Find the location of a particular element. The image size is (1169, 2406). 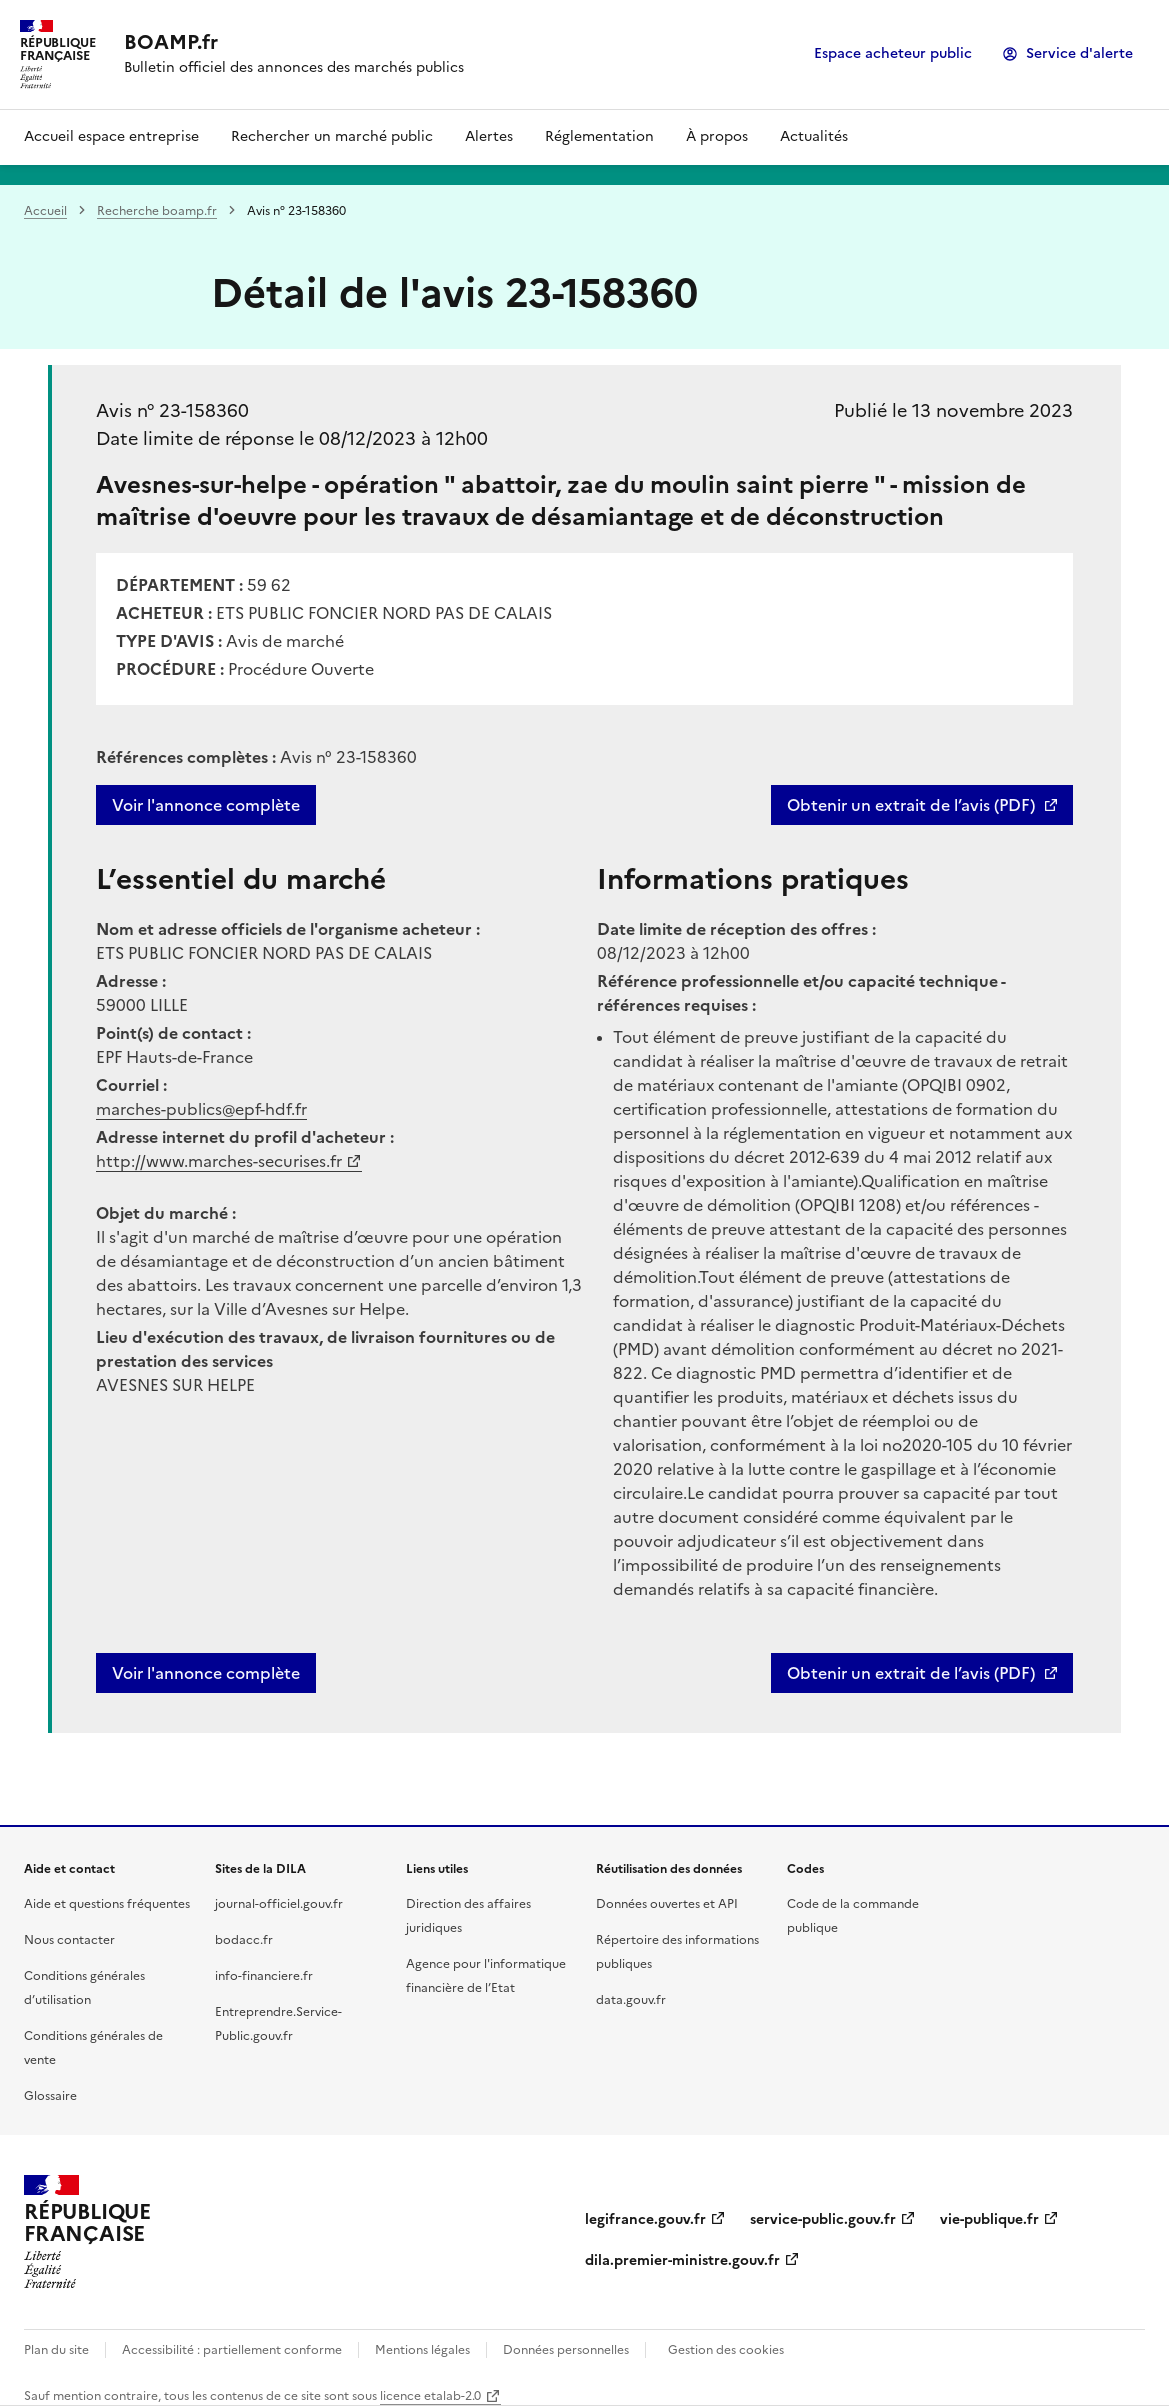

Glossaire is located at coordinates (50, 2096).